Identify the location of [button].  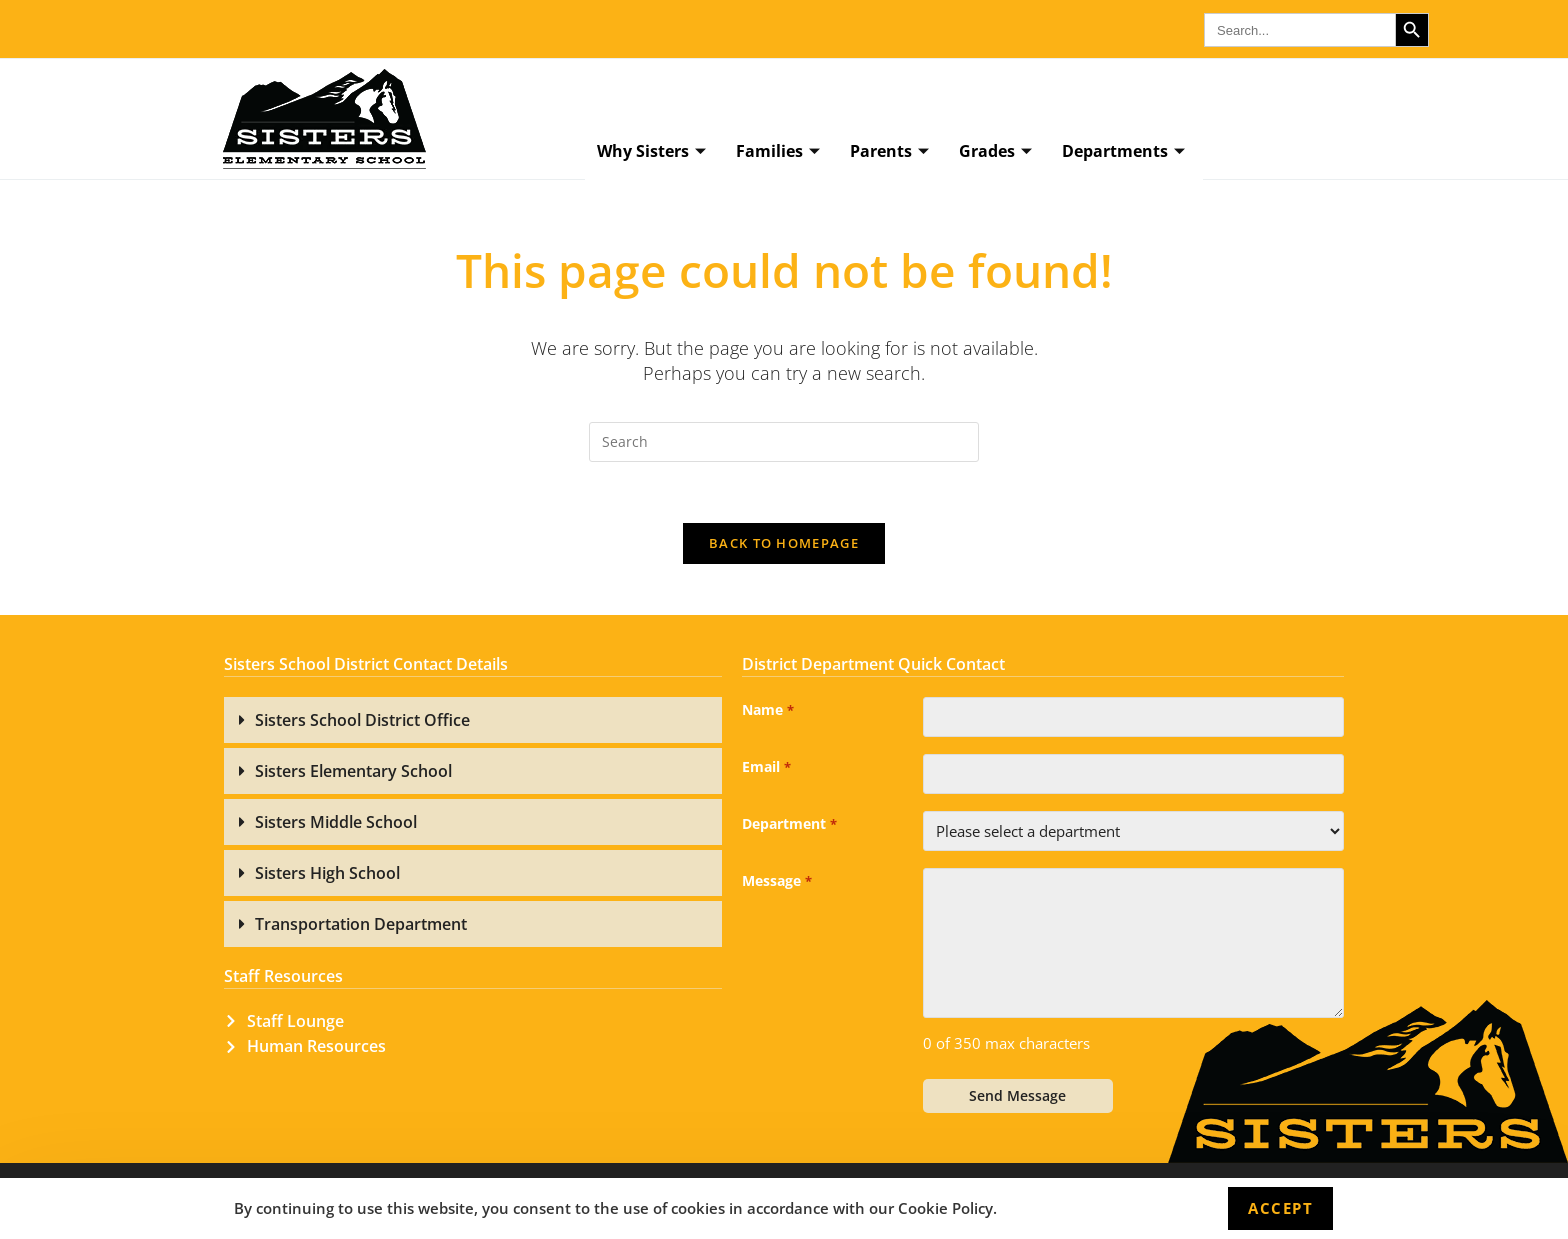
(473, 720).